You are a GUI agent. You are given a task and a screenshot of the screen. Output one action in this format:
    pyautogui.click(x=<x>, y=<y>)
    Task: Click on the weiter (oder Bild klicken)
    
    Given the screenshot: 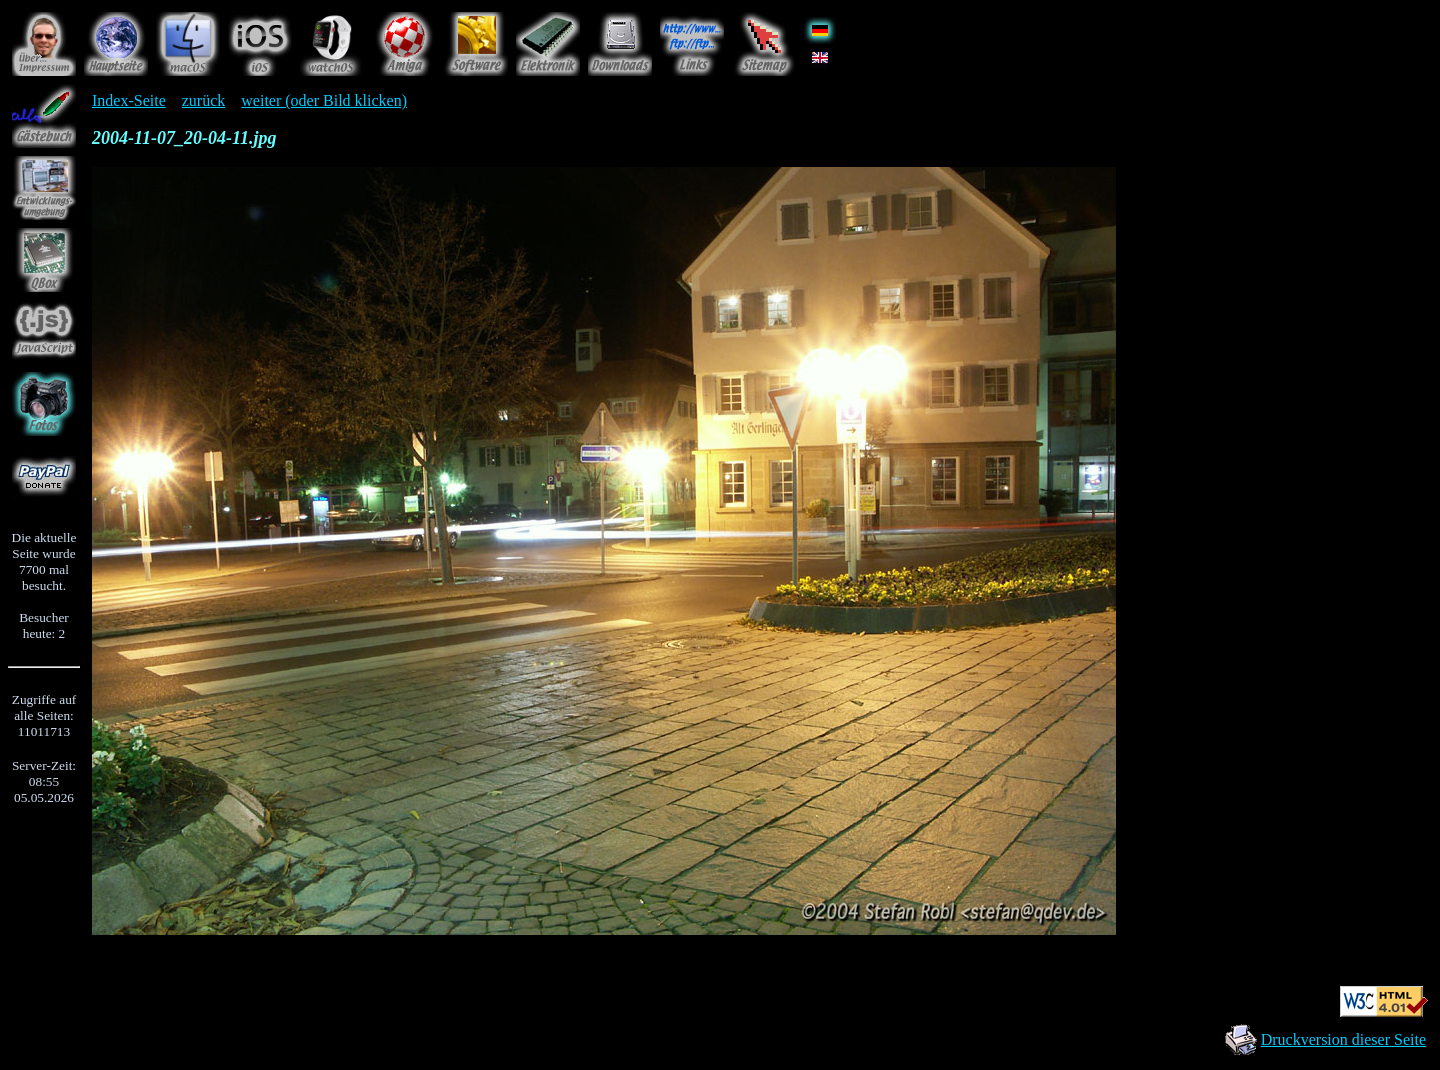 What is the action you would take?
    pyautogui.click(x=324, y=100)
    